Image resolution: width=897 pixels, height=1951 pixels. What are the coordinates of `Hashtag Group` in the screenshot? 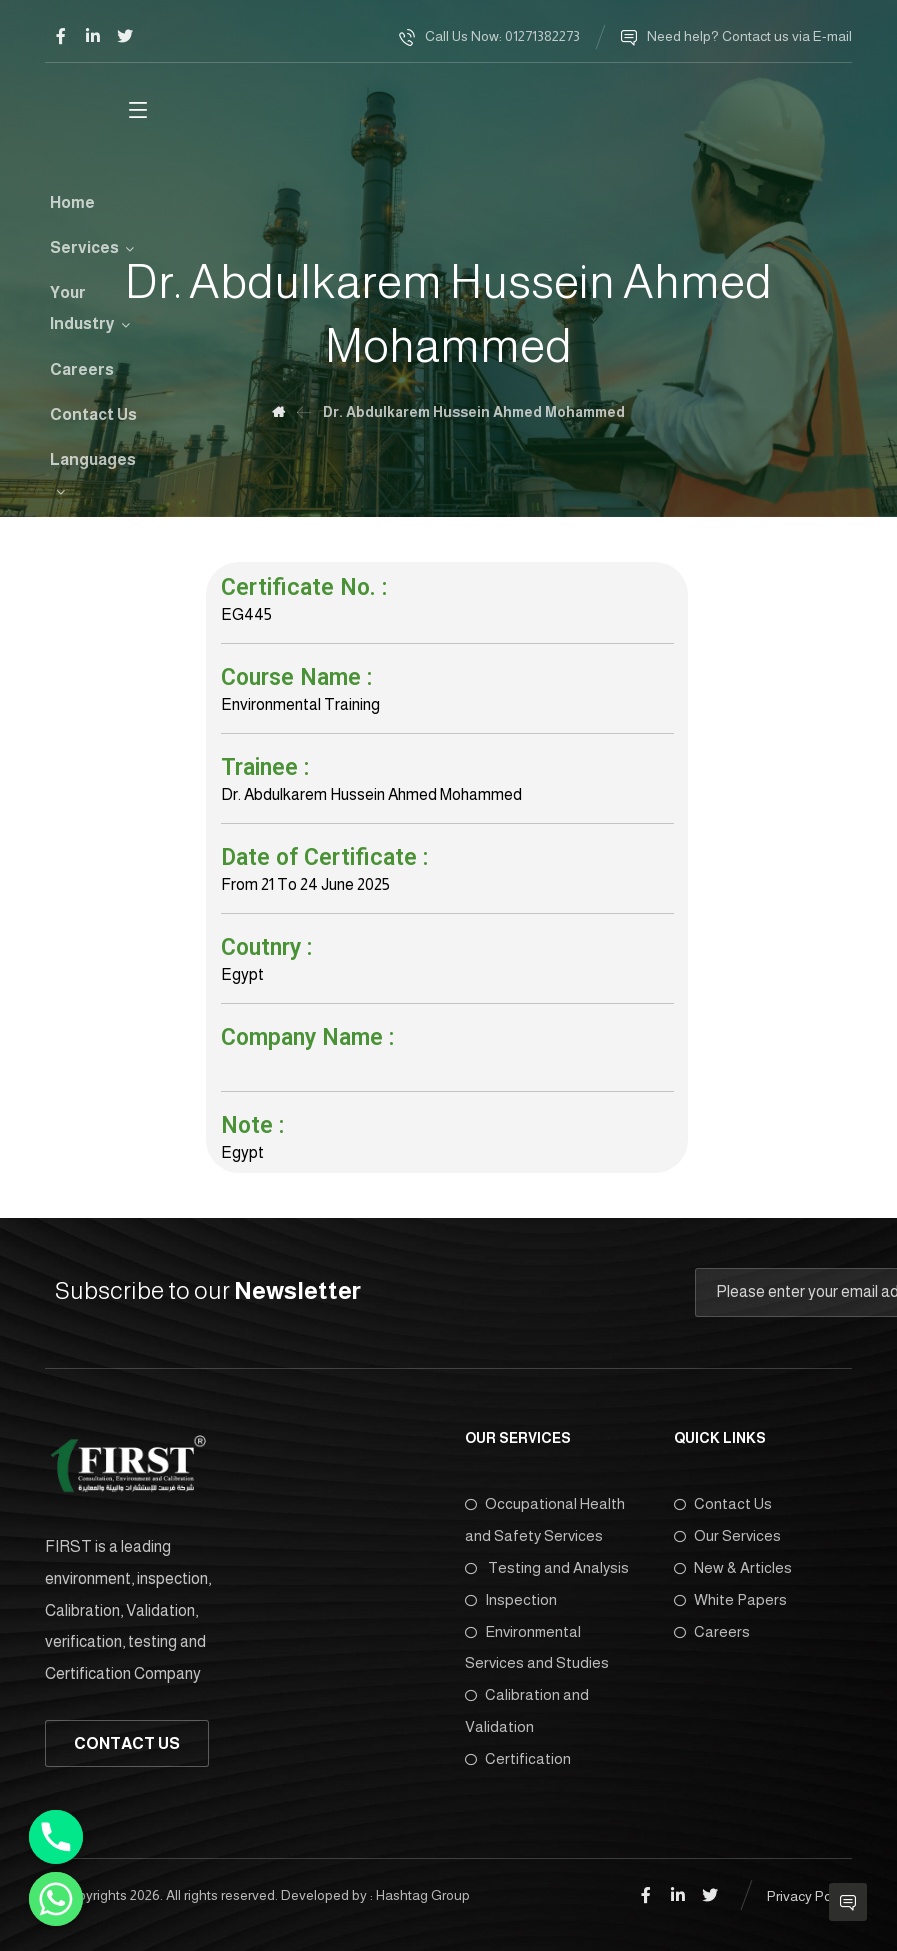 It's located at (423, 1897).